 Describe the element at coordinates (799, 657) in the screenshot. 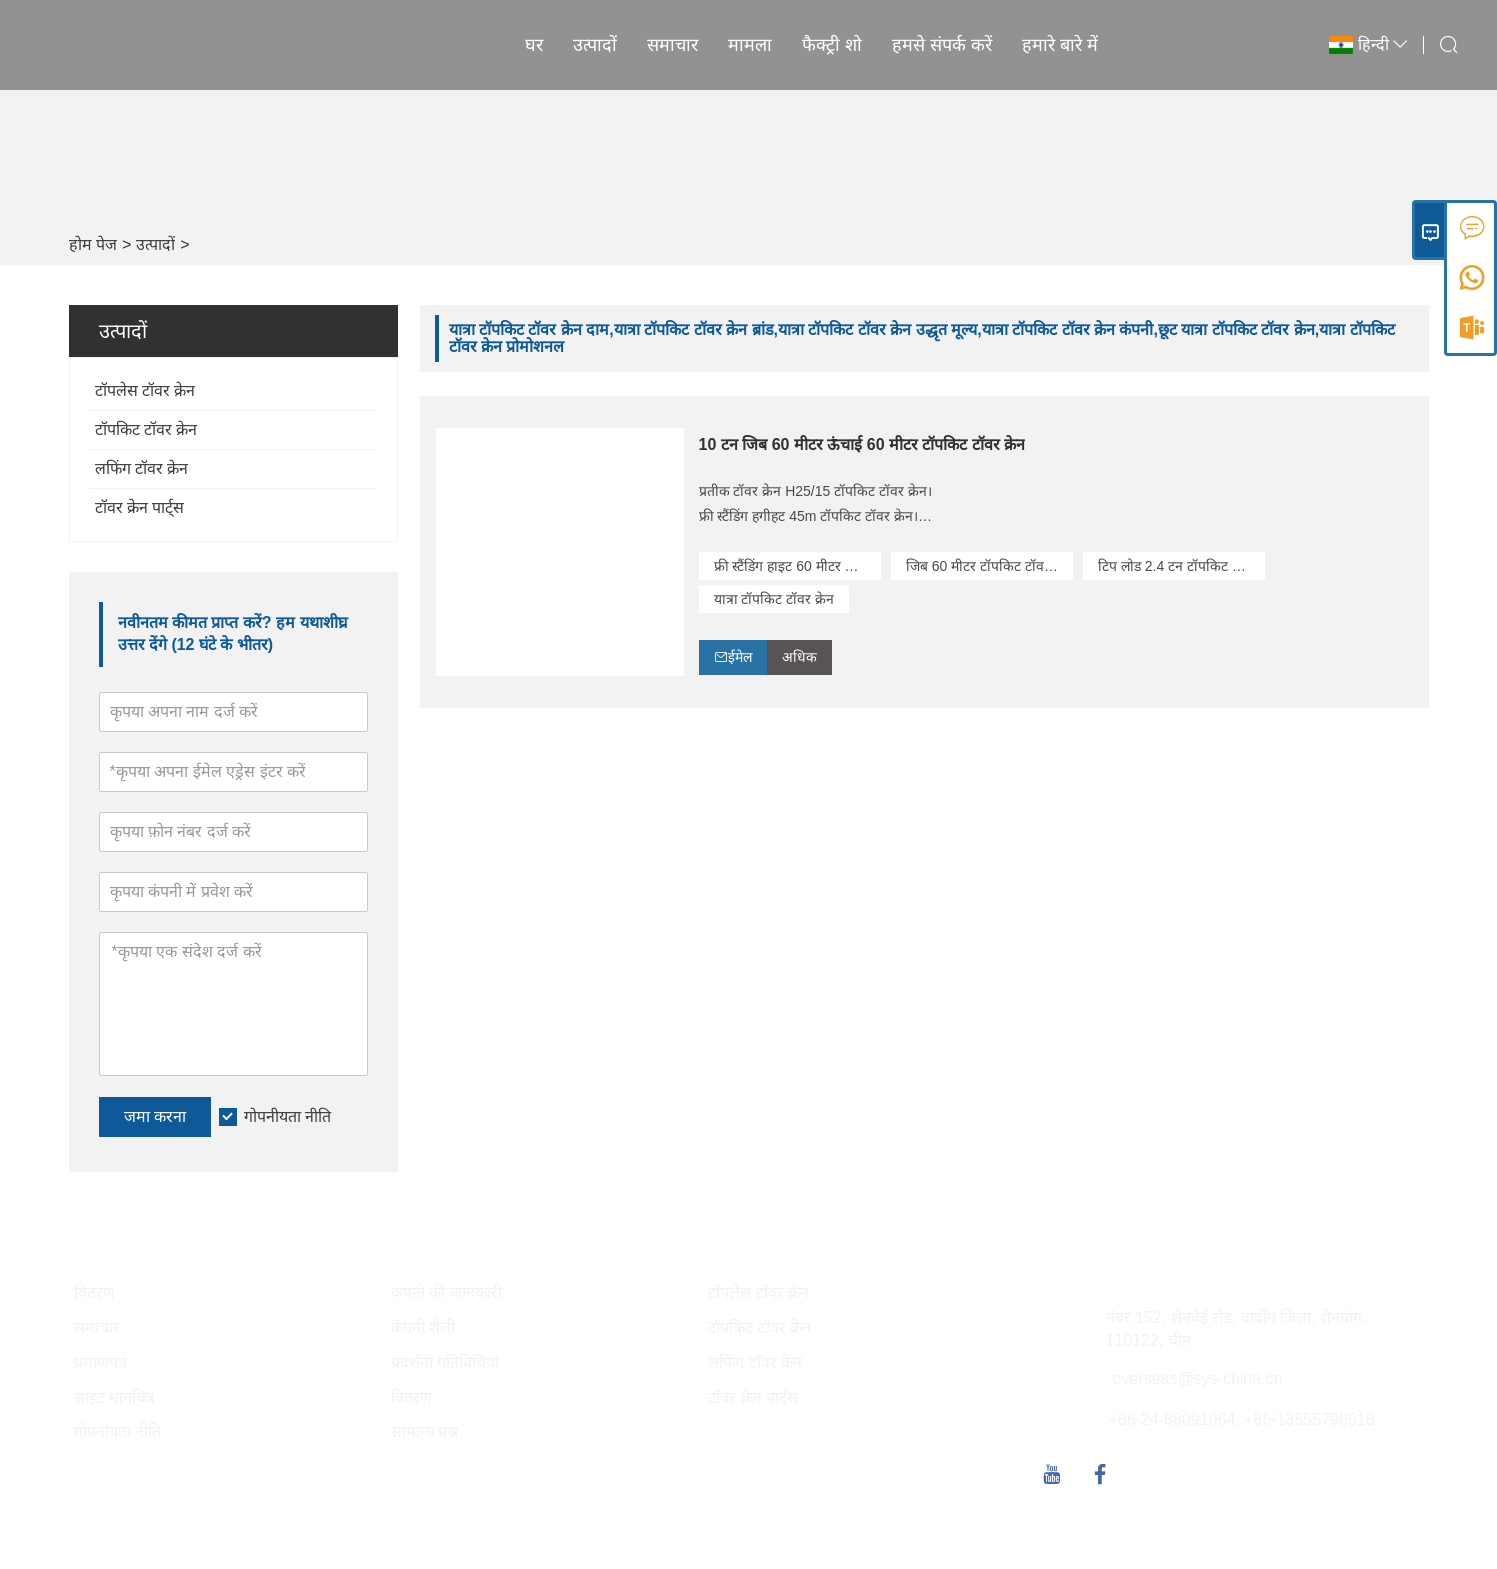

I see `अधिक` at that location.